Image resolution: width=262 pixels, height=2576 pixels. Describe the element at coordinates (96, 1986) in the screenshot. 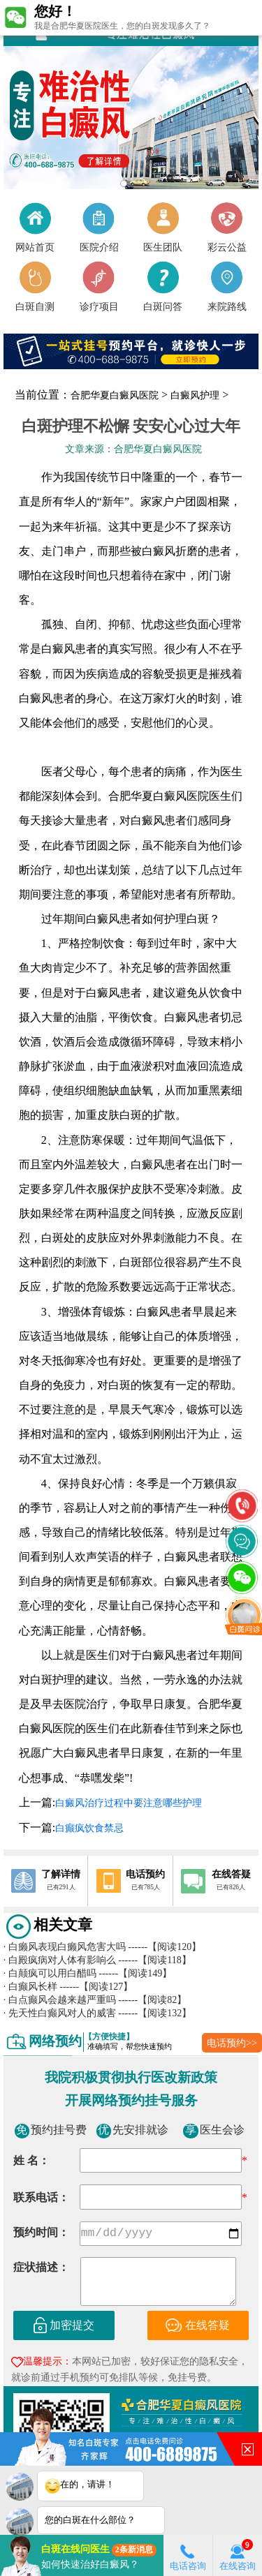

I see `------【阅读127】` at that location.